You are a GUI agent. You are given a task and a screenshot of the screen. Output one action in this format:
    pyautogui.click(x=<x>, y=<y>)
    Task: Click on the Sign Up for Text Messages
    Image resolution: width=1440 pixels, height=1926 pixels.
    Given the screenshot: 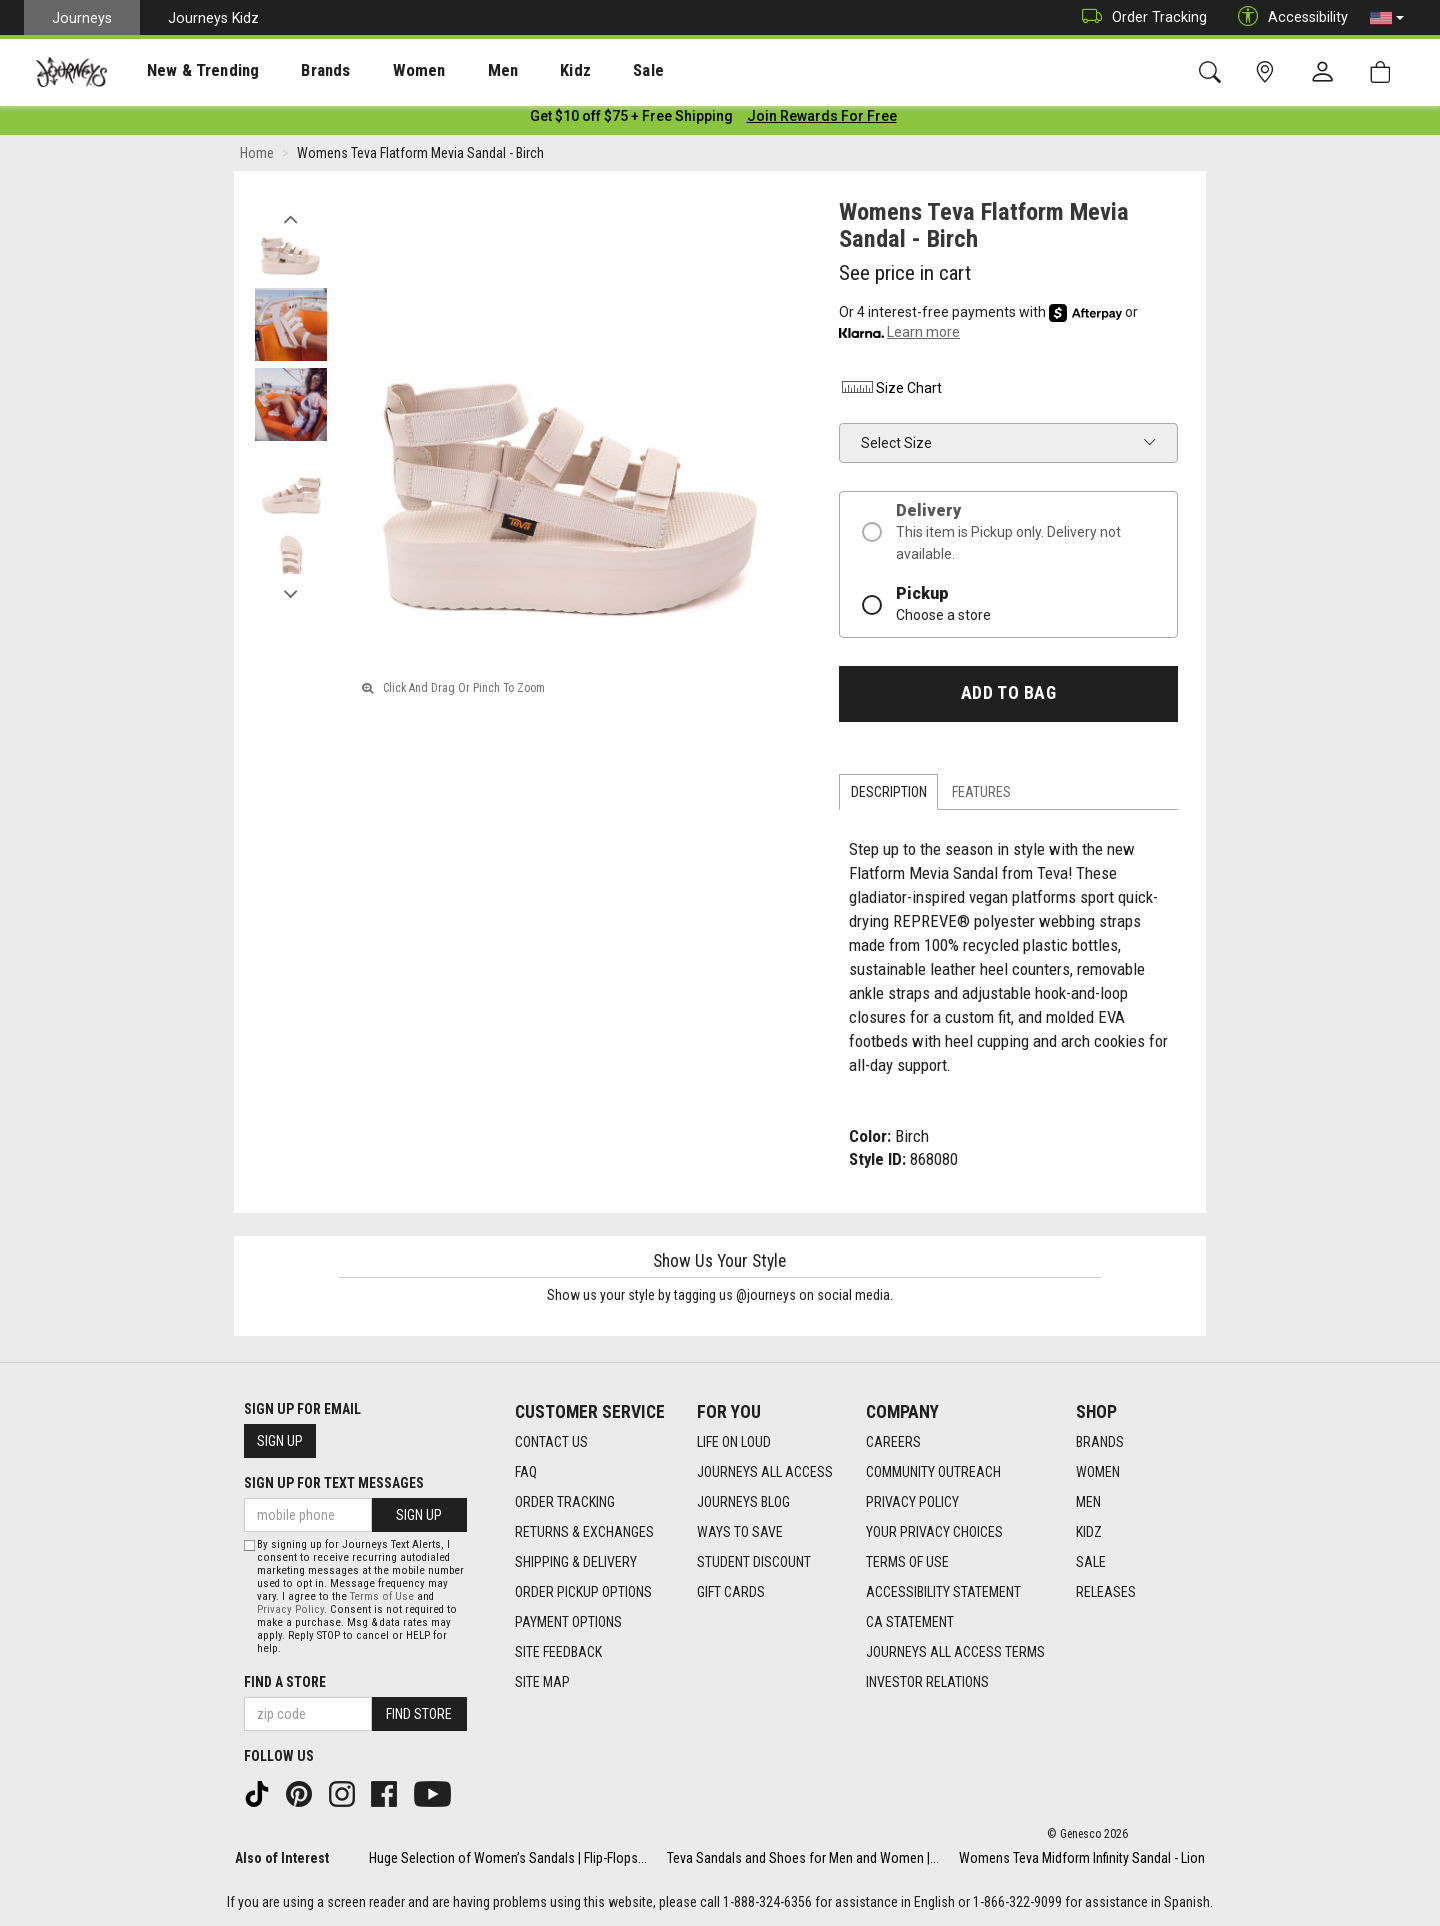 What is the action you would take?
    pyautogui.click(x=334, y=1483)
    